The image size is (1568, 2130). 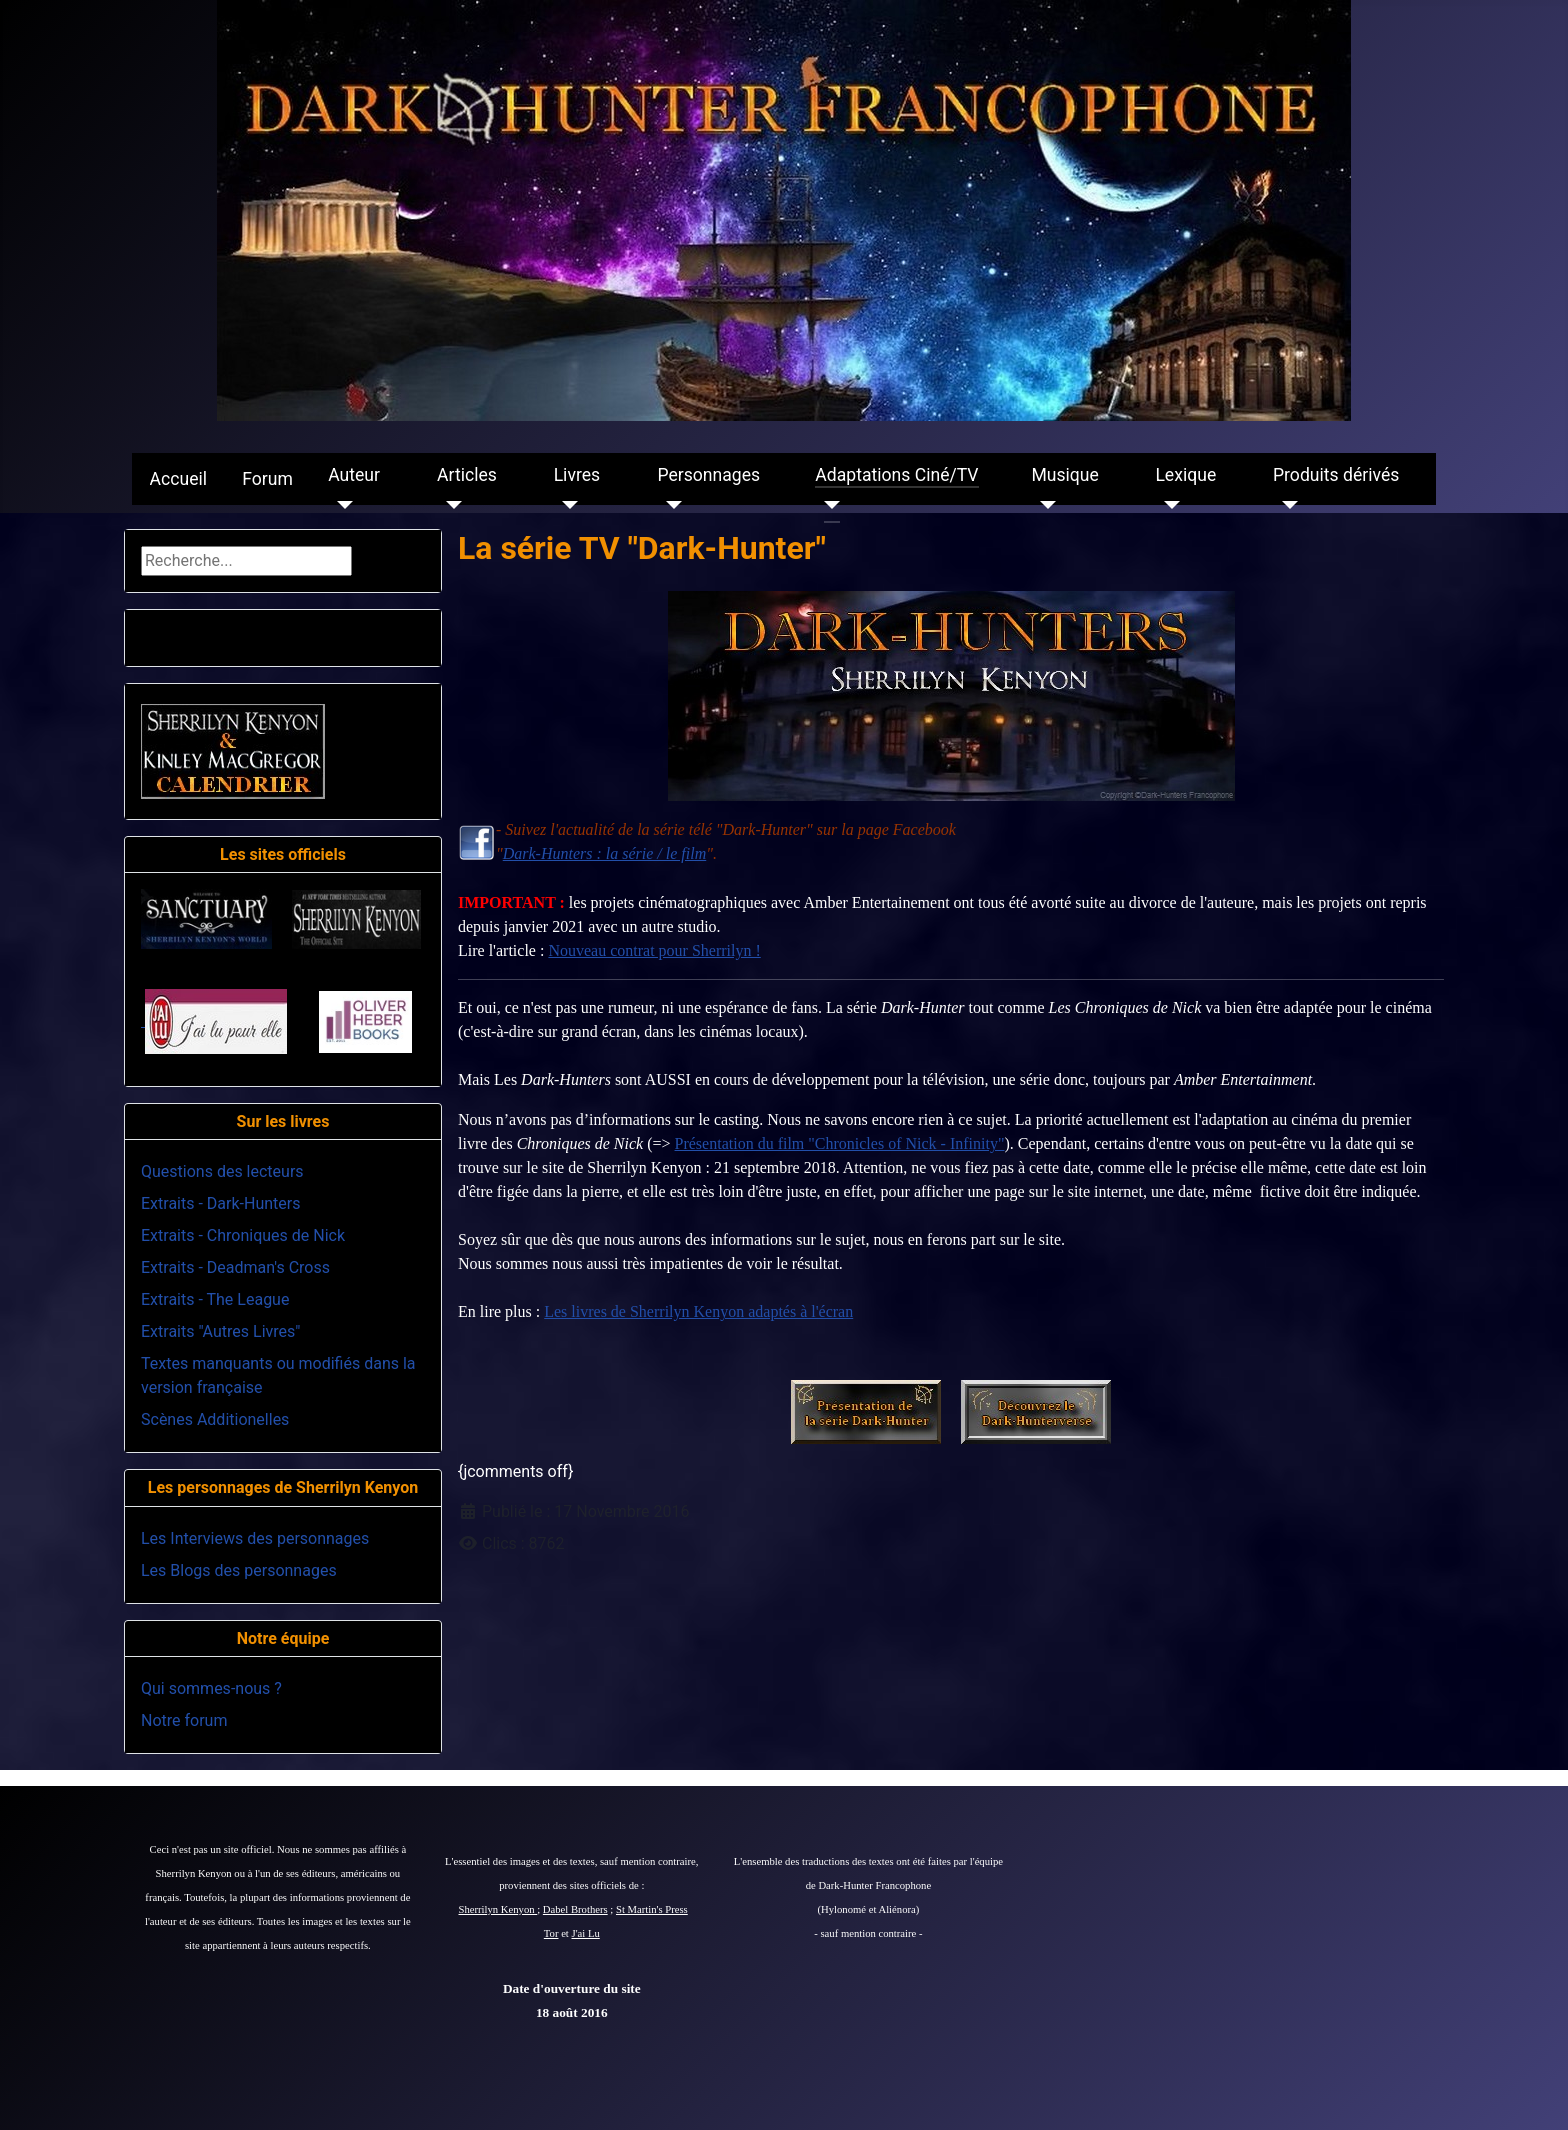 I want to click on Accueil, so click(x=178, y=479).